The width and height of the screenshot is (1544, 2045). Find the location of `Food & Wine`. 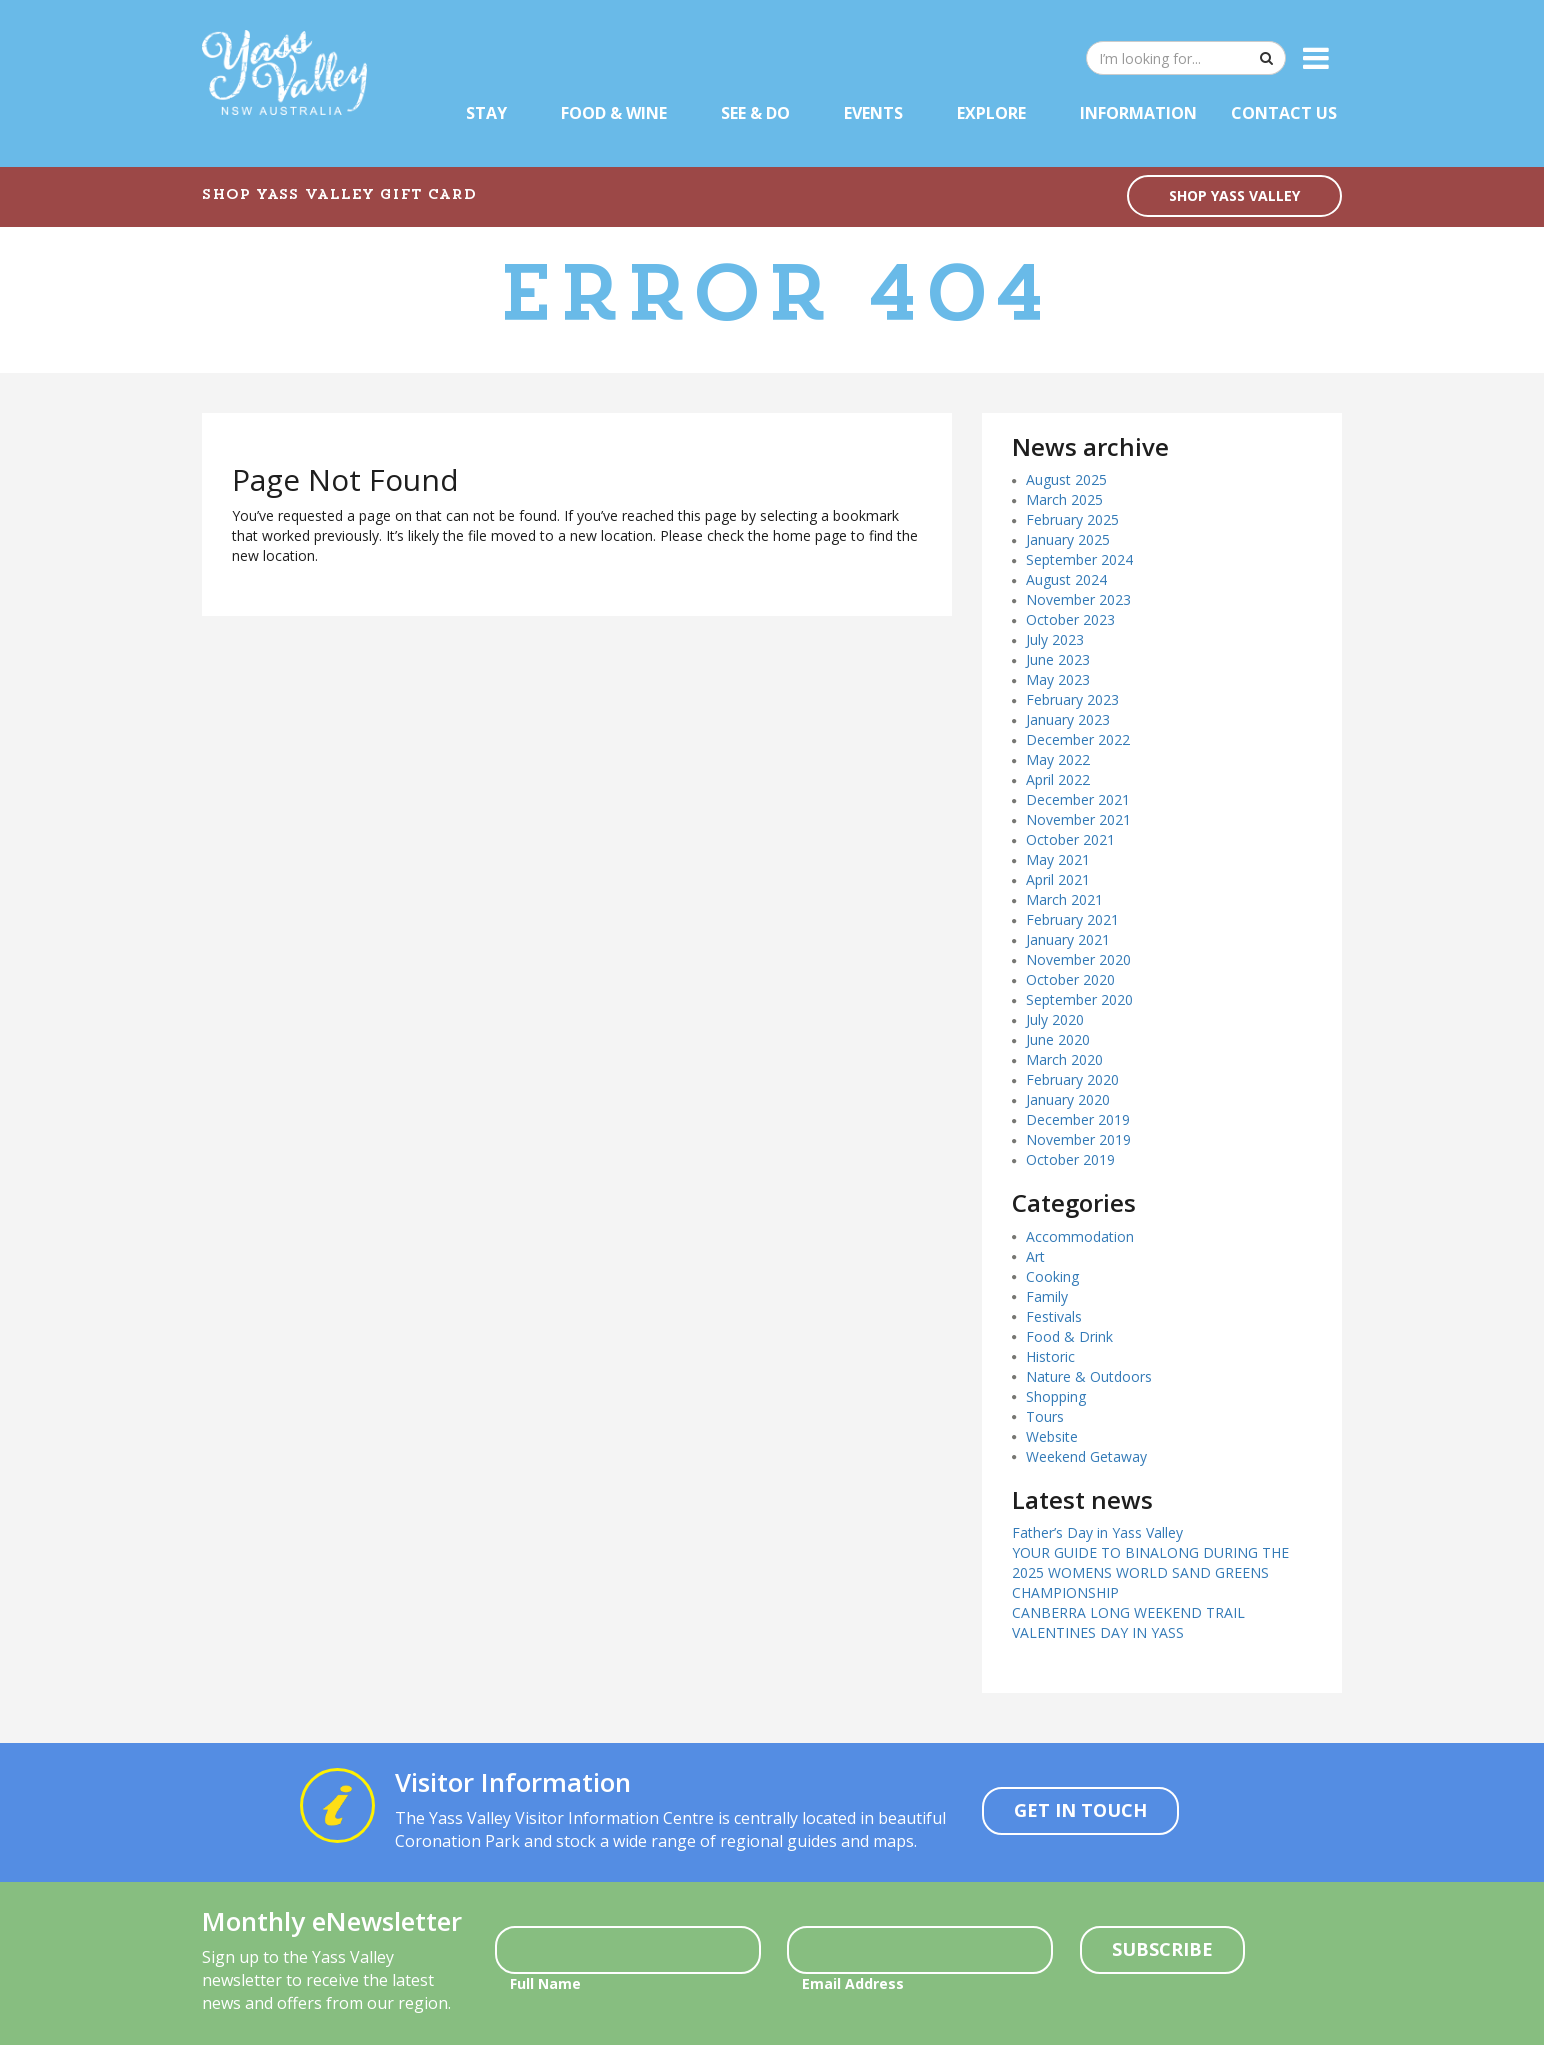

Food & Wine is located at coordinates (614, 113).